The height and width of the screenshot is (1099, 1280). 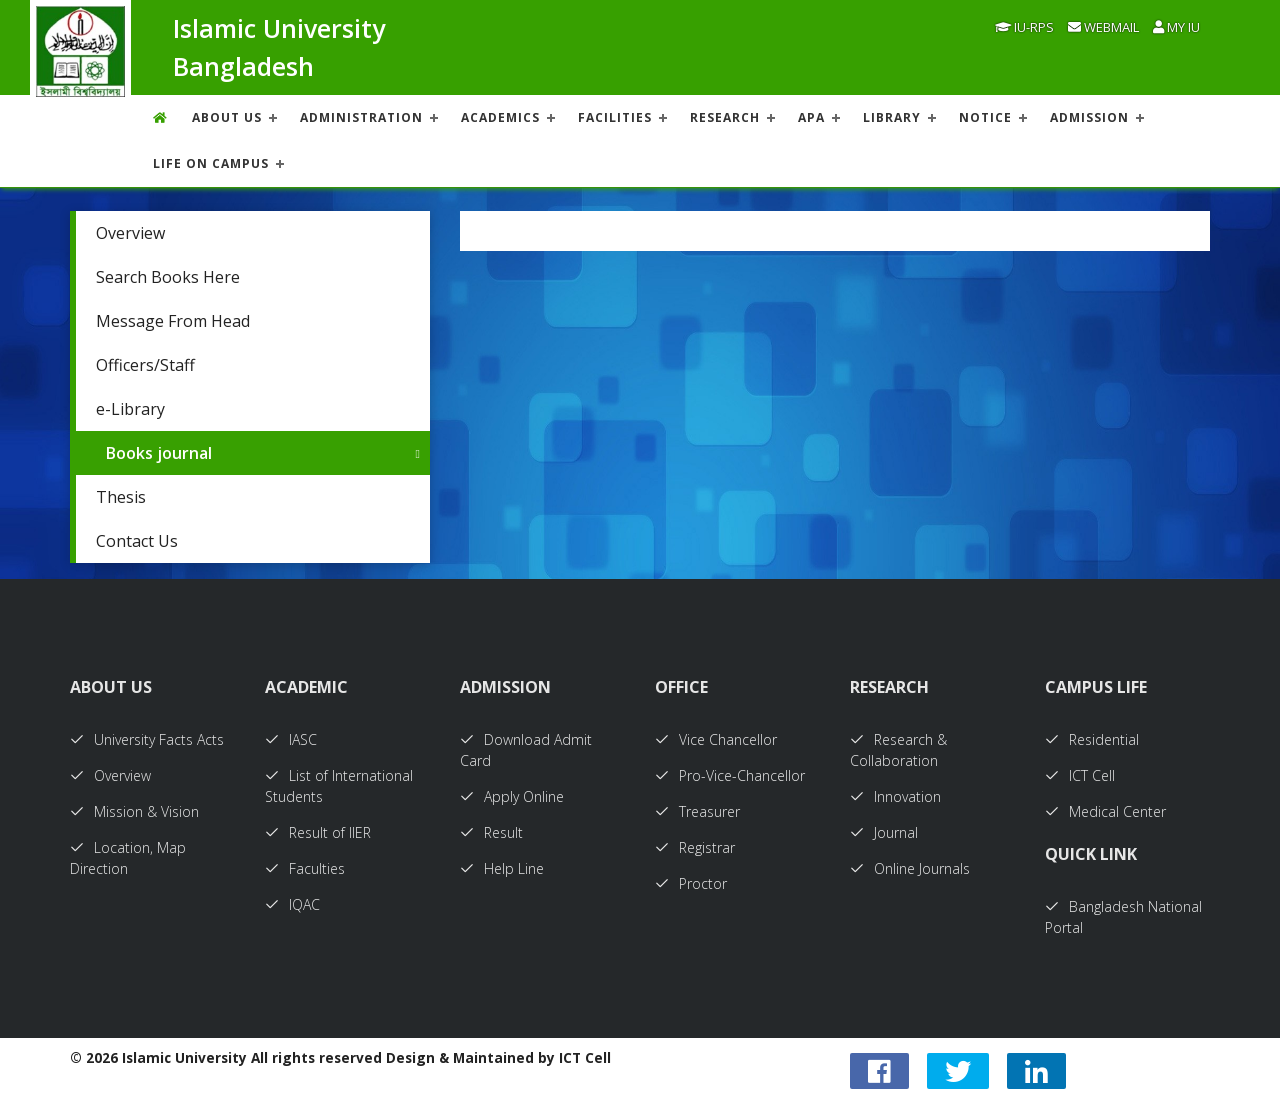 I want to click on Overview, so click(x=130, y=233).